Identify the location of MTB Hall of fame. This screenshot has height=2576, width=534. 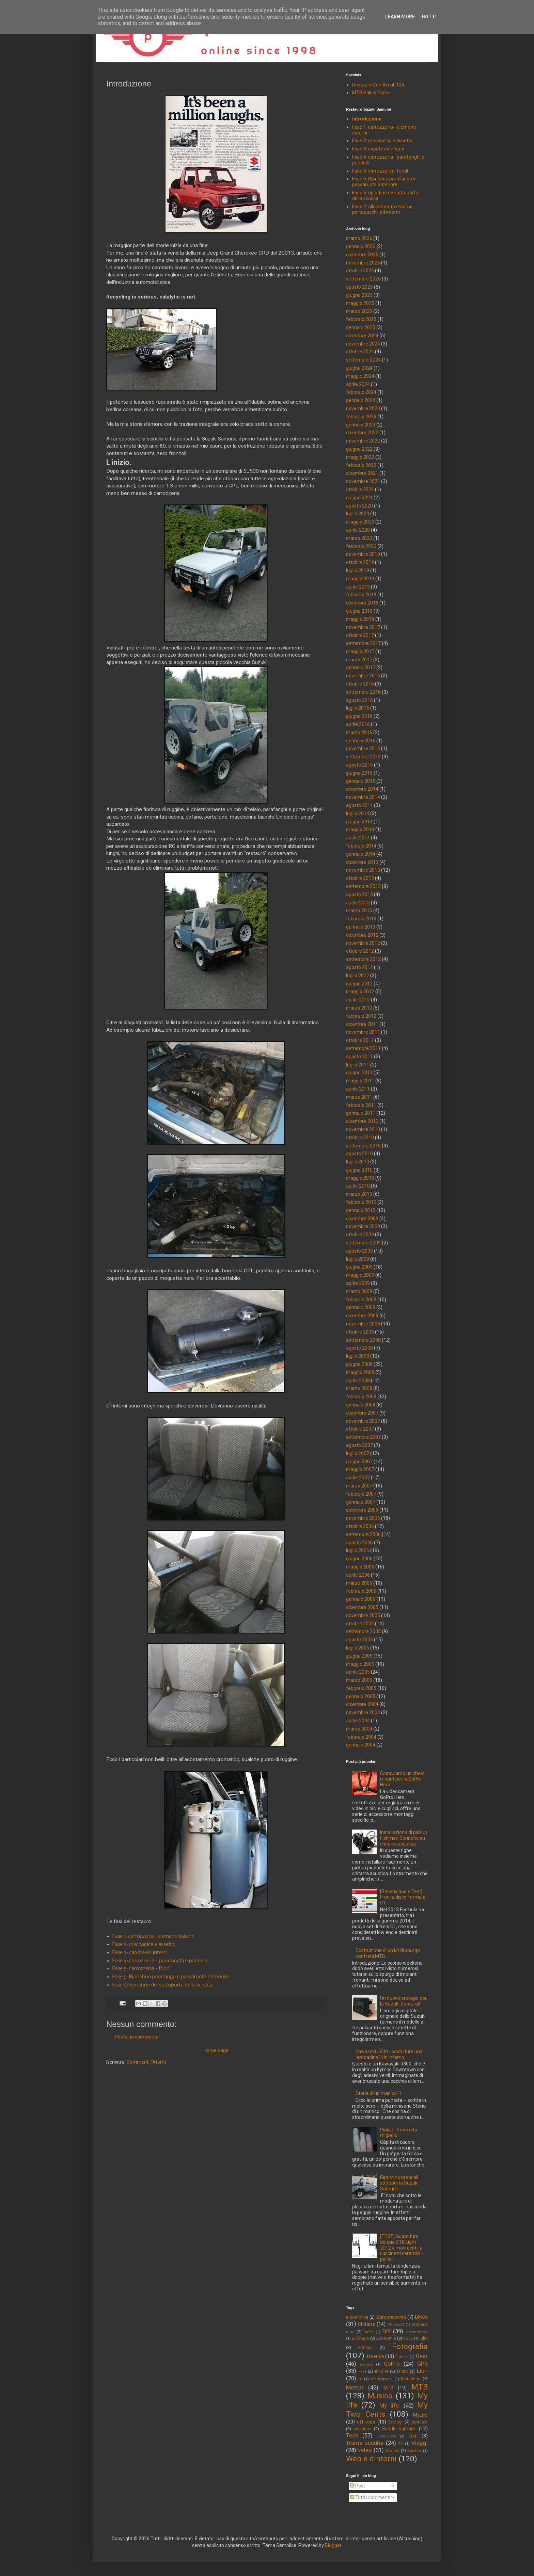
(371, 92).